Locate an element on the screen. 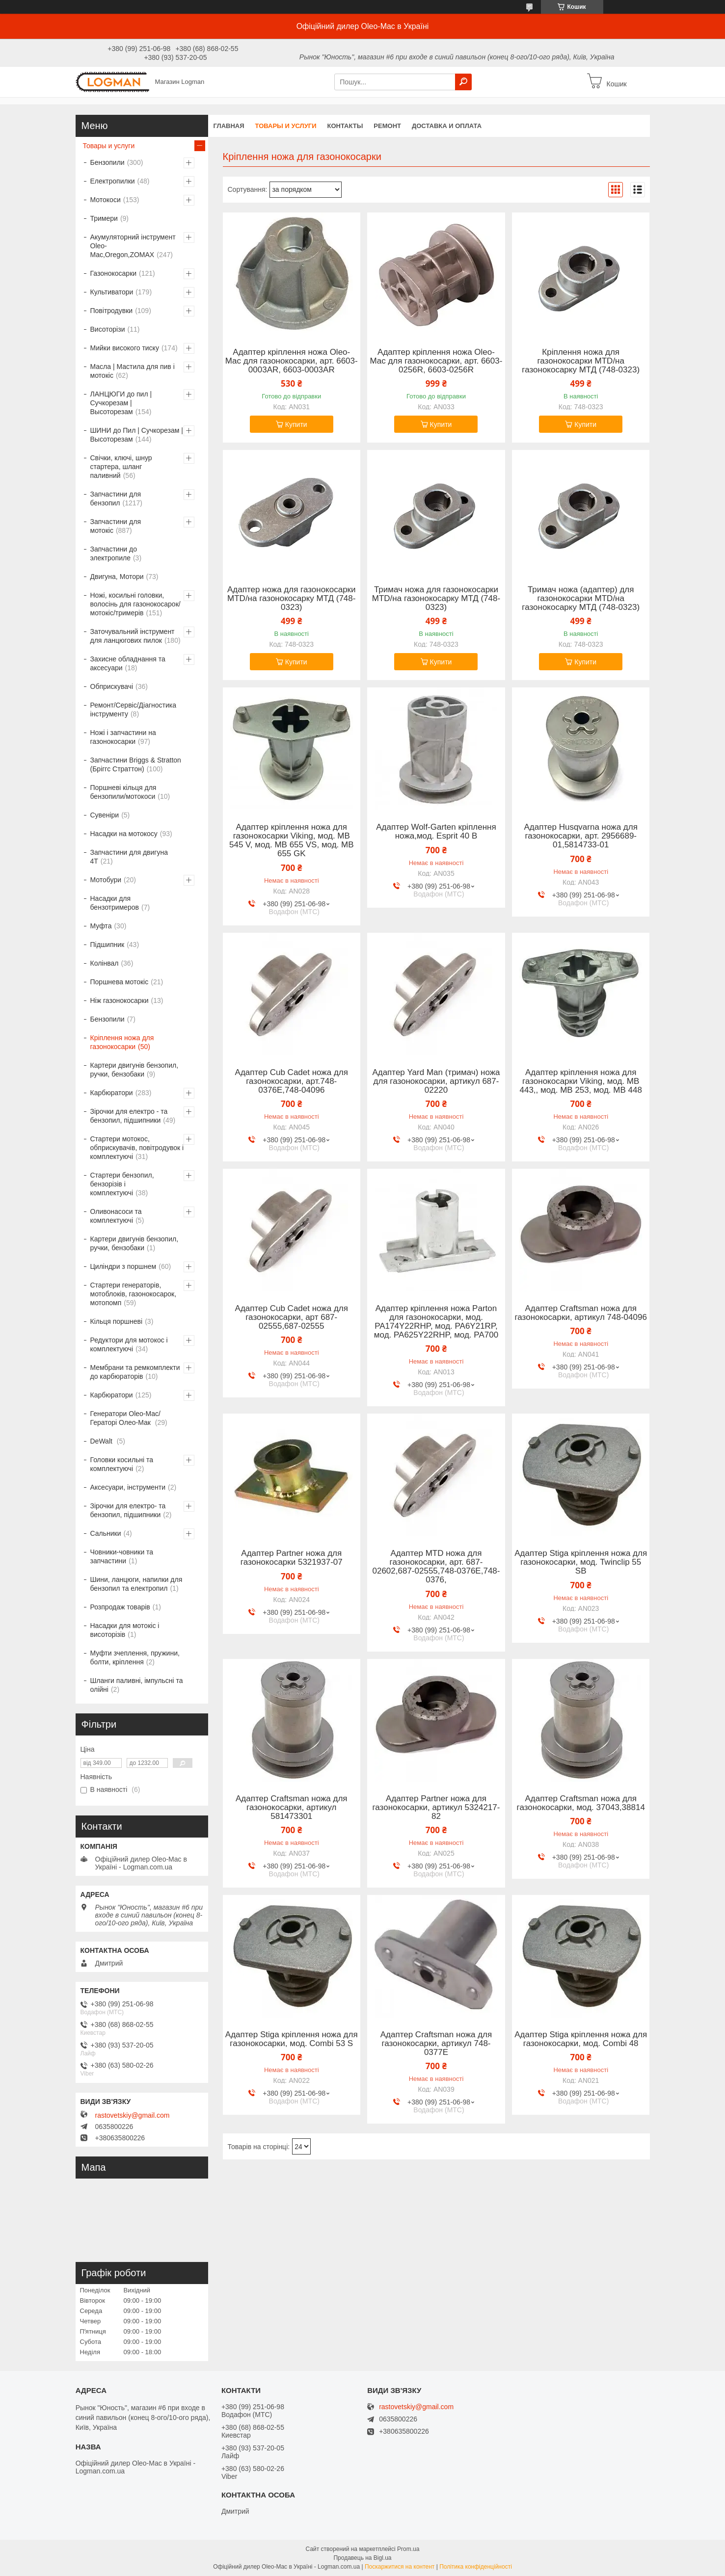  Адаптер кріплення ножа Parton для газонокосарки, мод. PA174Y22RHP, мод. PA6Y21RP, мод. PA625Y22RHP, мод. PA700 is located at coordinates (436, 1322).